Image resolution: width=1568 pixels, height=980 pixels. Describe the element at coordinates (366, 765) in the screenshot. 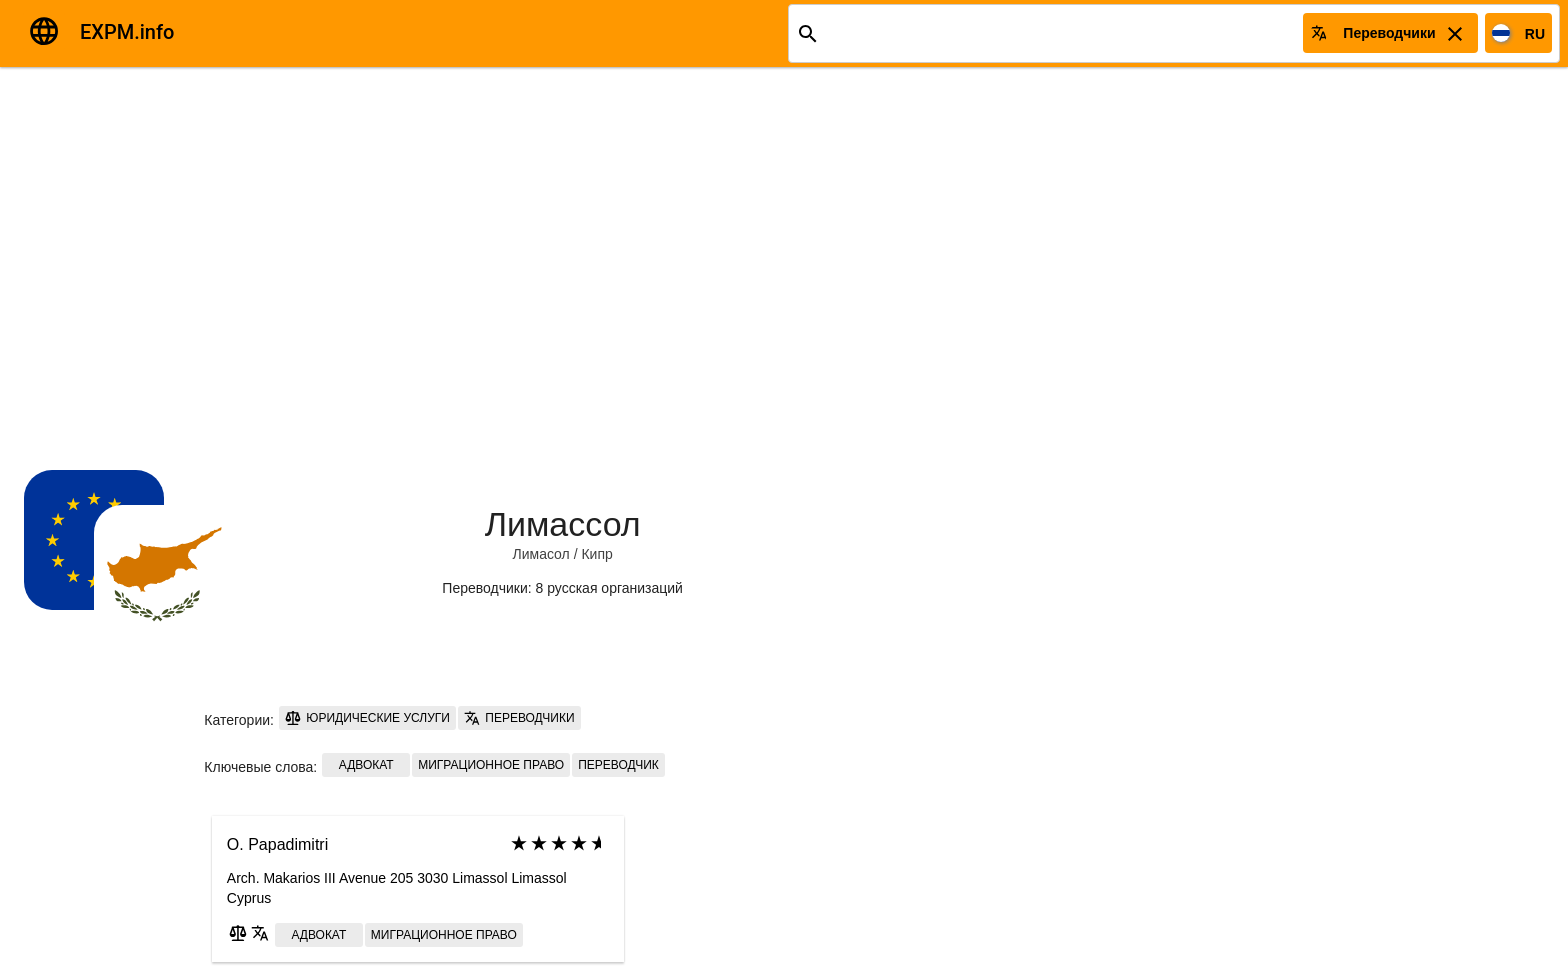

I see `Адвокат` at that location.